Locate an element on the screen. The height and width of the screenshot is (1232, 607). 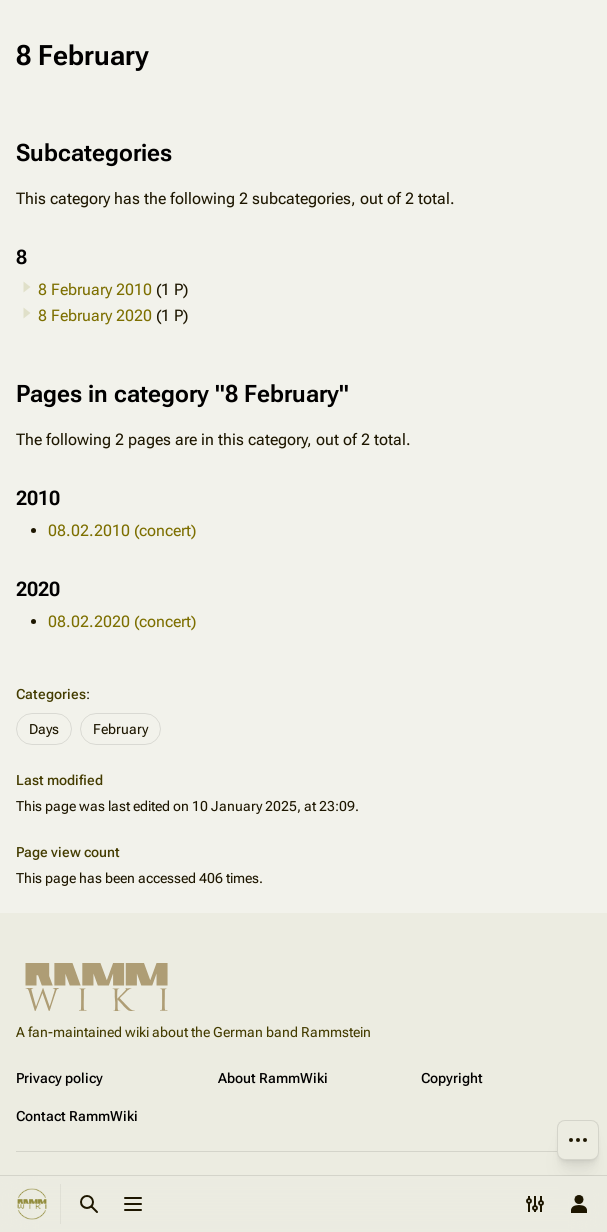
8 February 2010 is located at coordinates (95, 289).